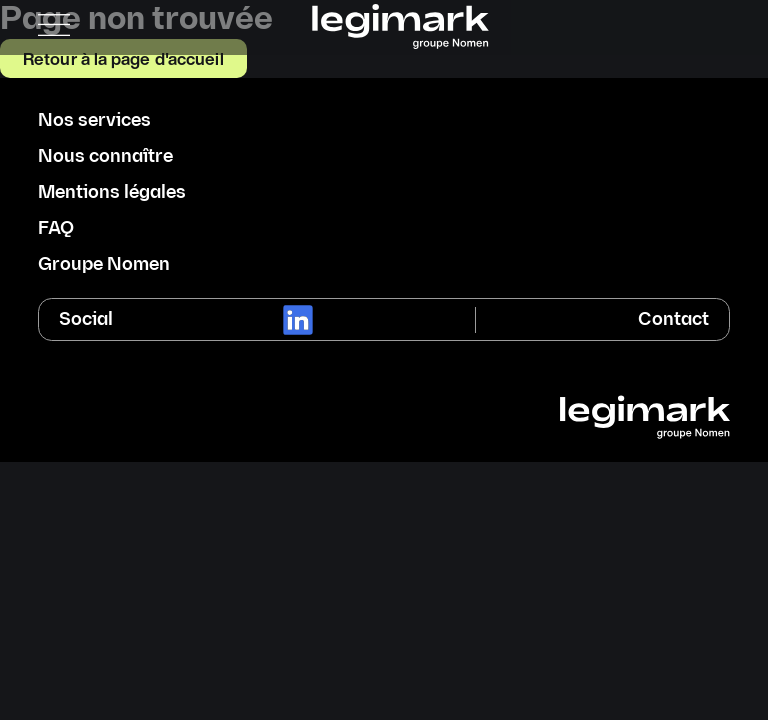 The height and width of the screenshot is (720, 768). Describe the element at coordinates (104, 265) in the screenshot. I see `Groupe Nomen` at that location.